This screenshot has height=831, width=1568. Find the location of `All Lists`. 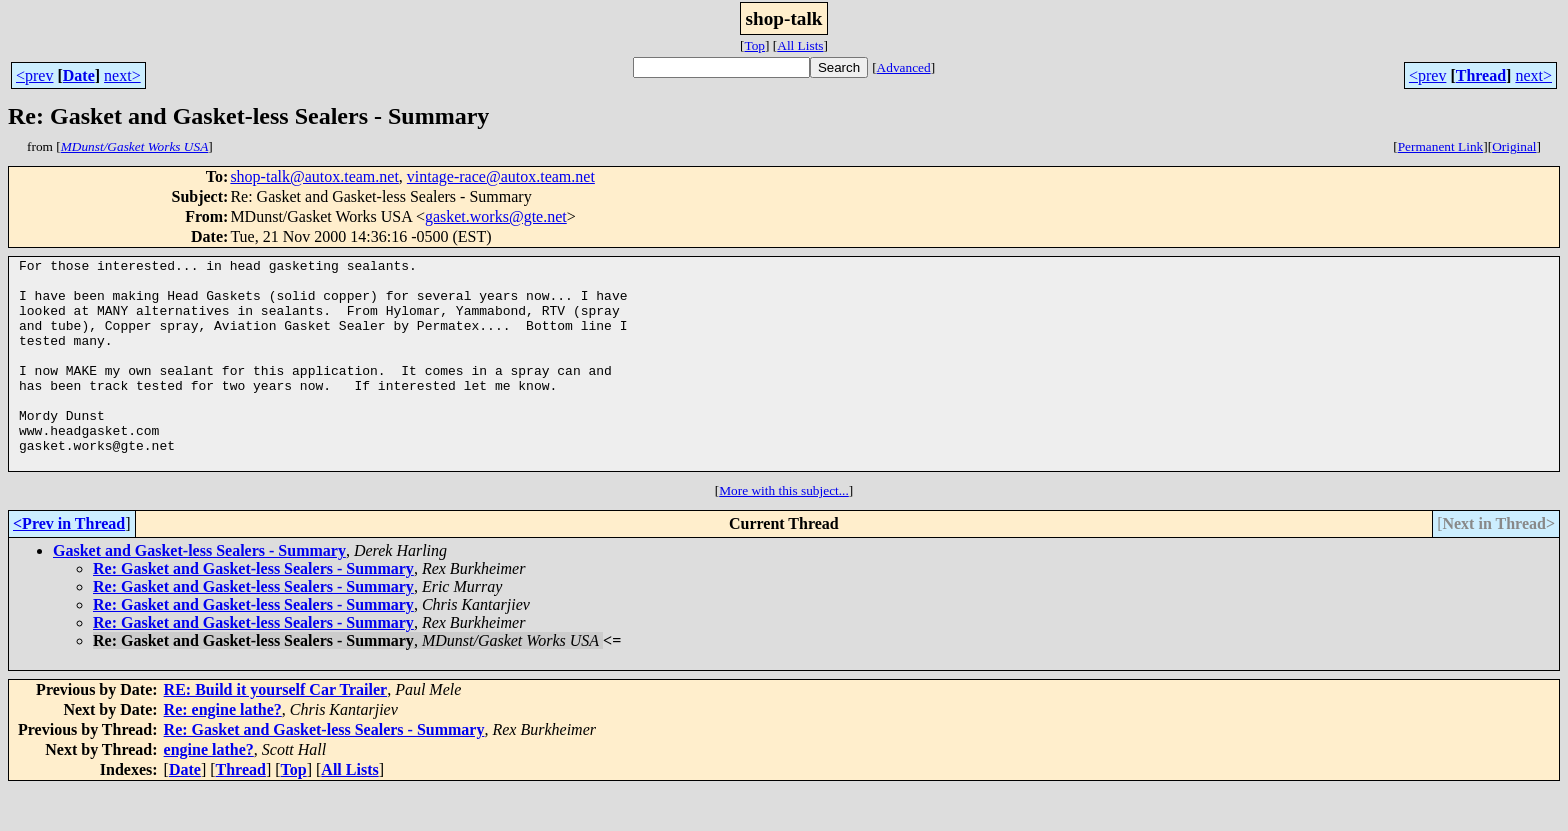

All Lists is located at coordinates (800, 45).